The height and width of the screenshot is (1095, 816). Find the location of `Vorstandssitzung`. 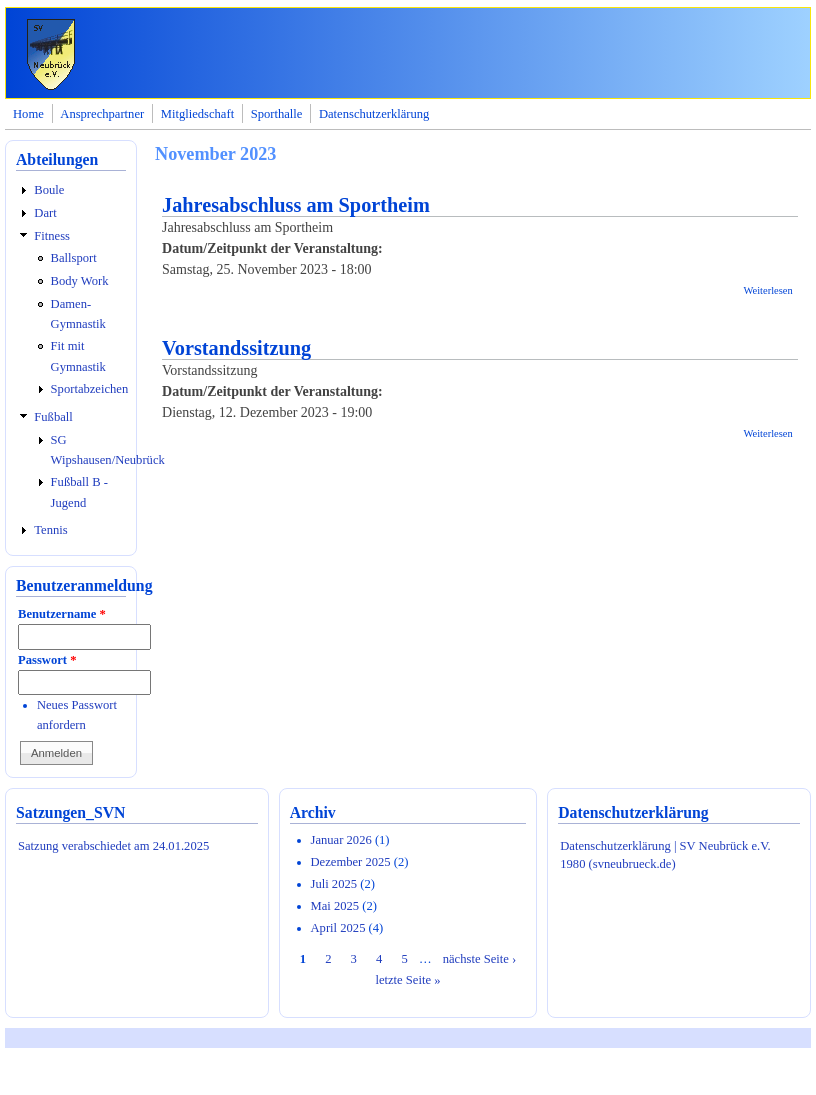

Vorstandssitzung is located at coordinates (236, 348).